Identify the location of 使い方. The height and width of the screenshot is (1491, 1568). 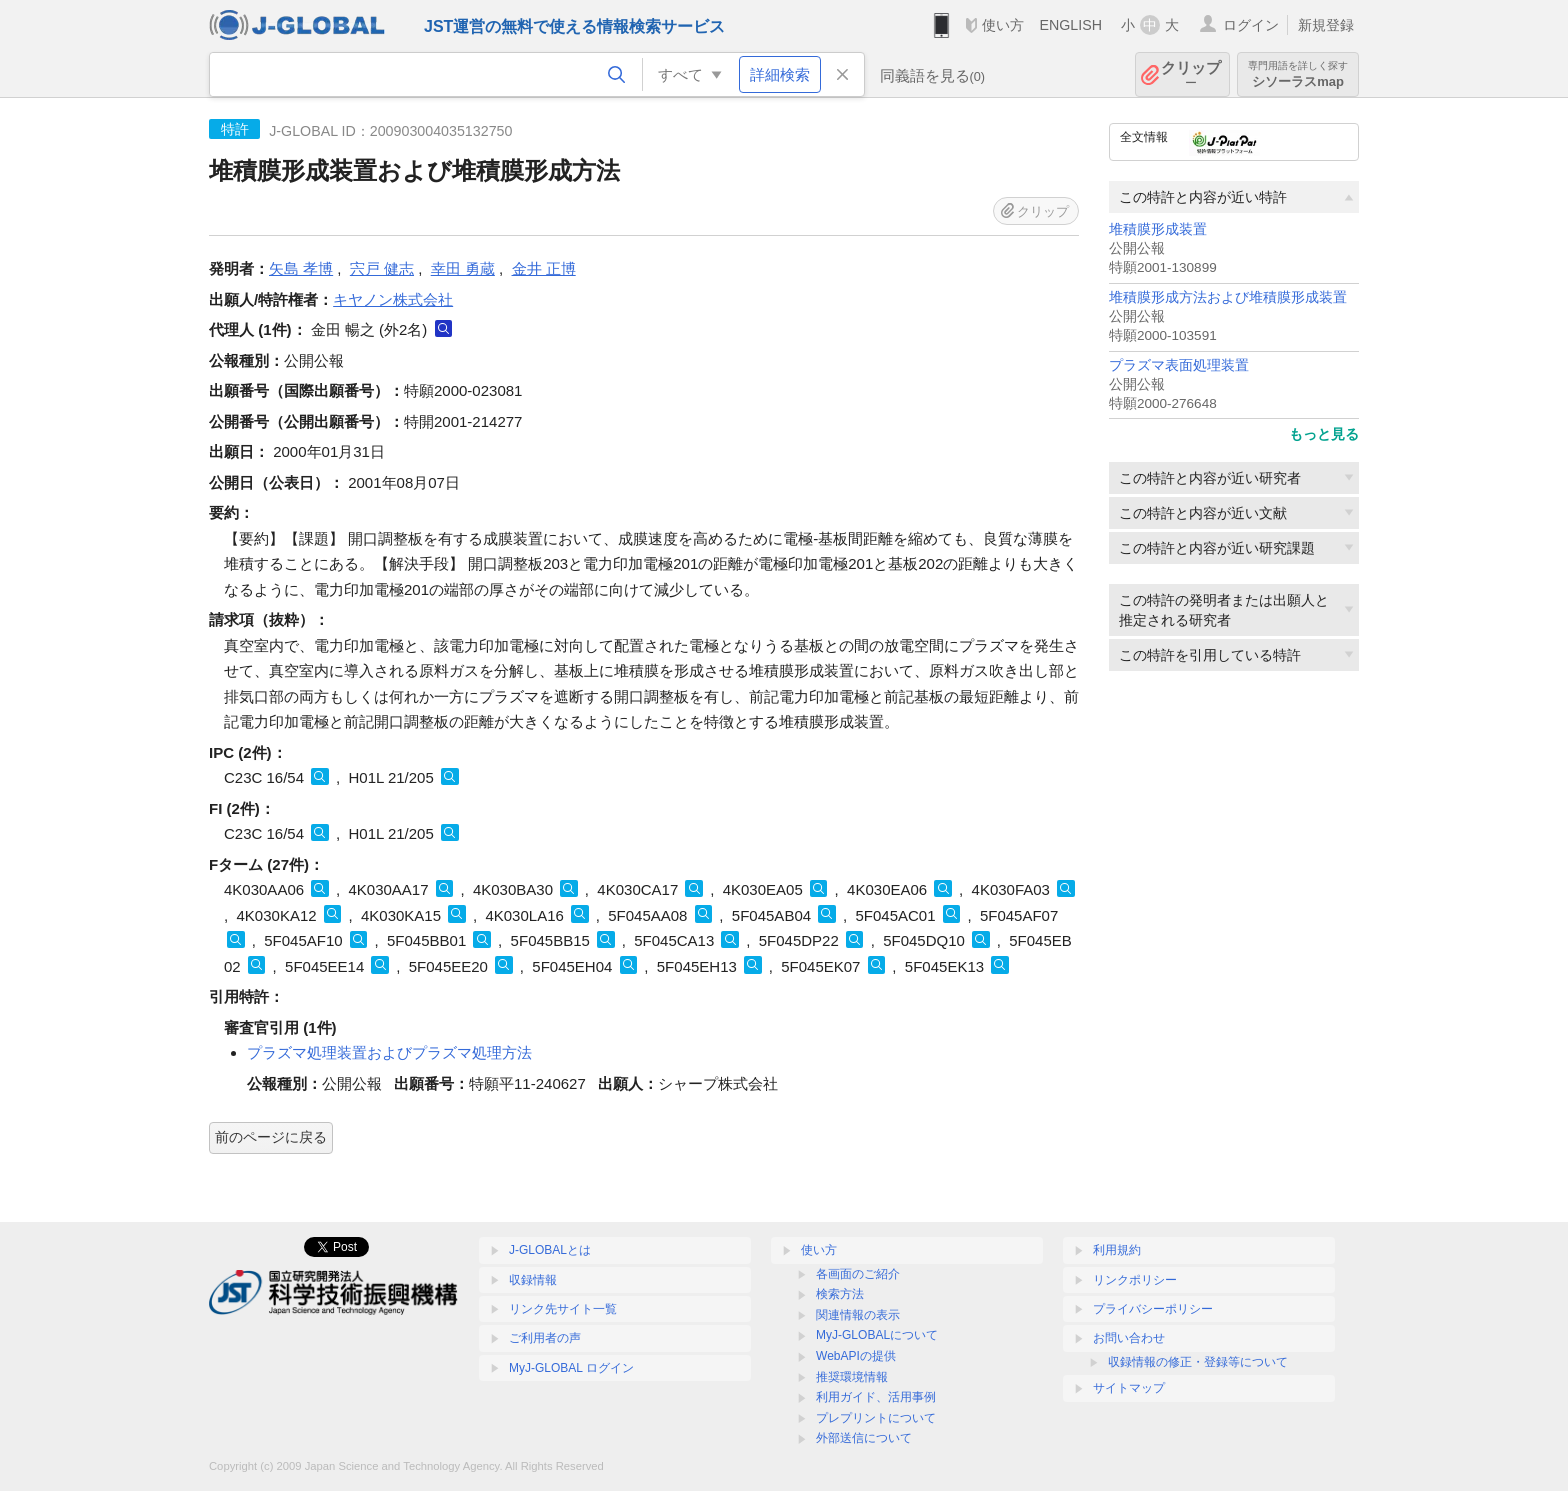
(1003, 25).